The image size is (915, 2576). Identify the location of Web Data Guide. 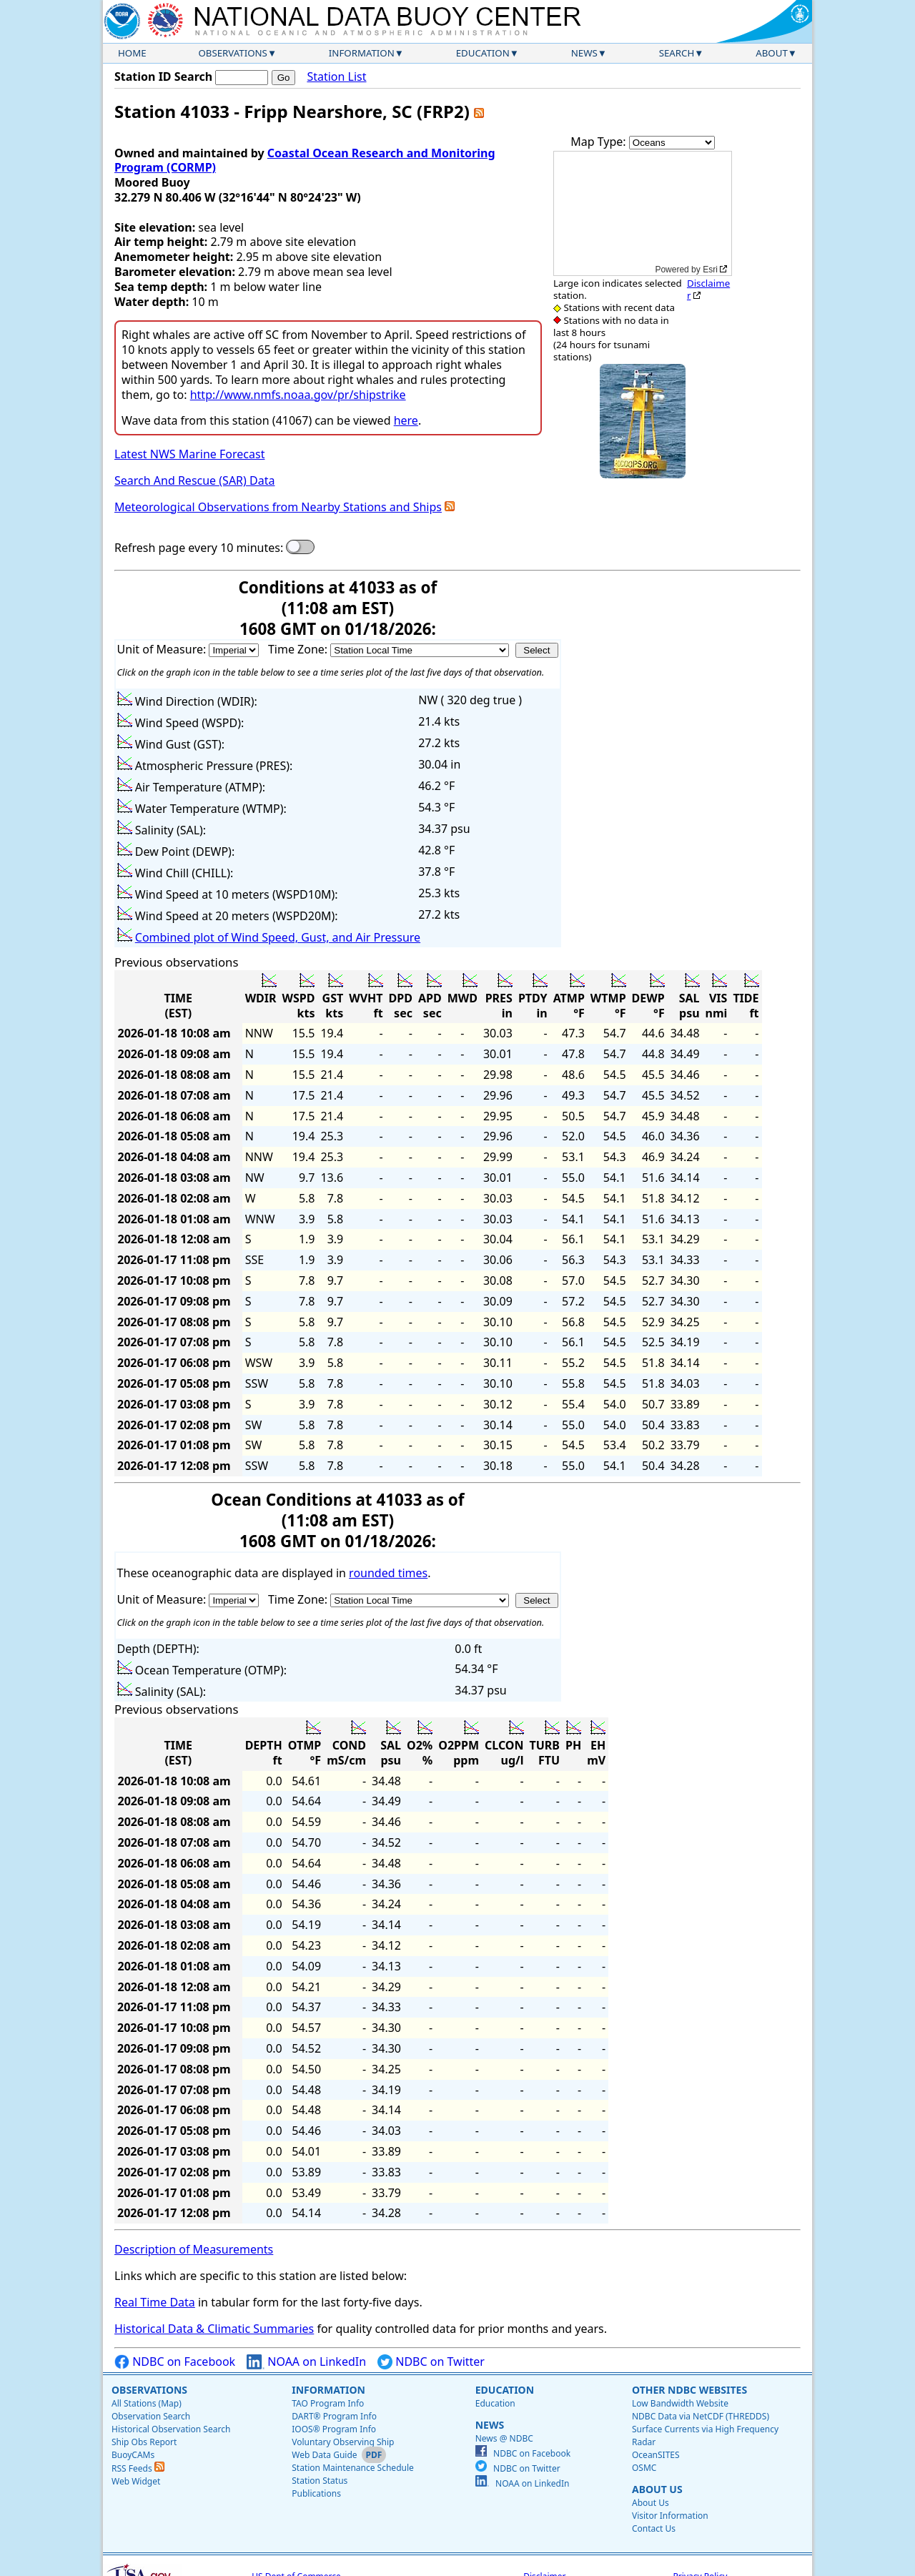
(324, 2455).